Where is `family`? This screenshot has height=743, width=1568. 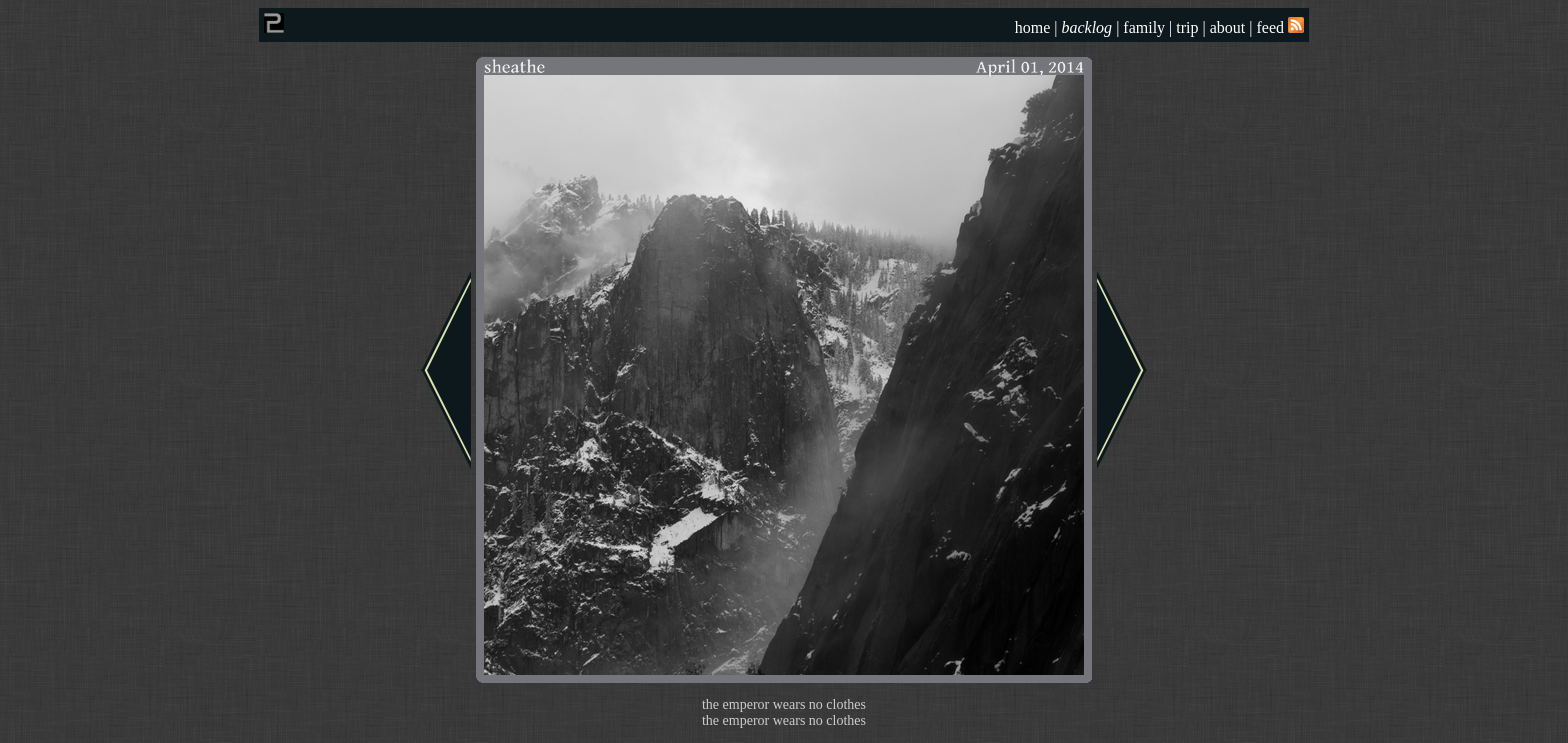 family is located at coordinates (1144, 27).